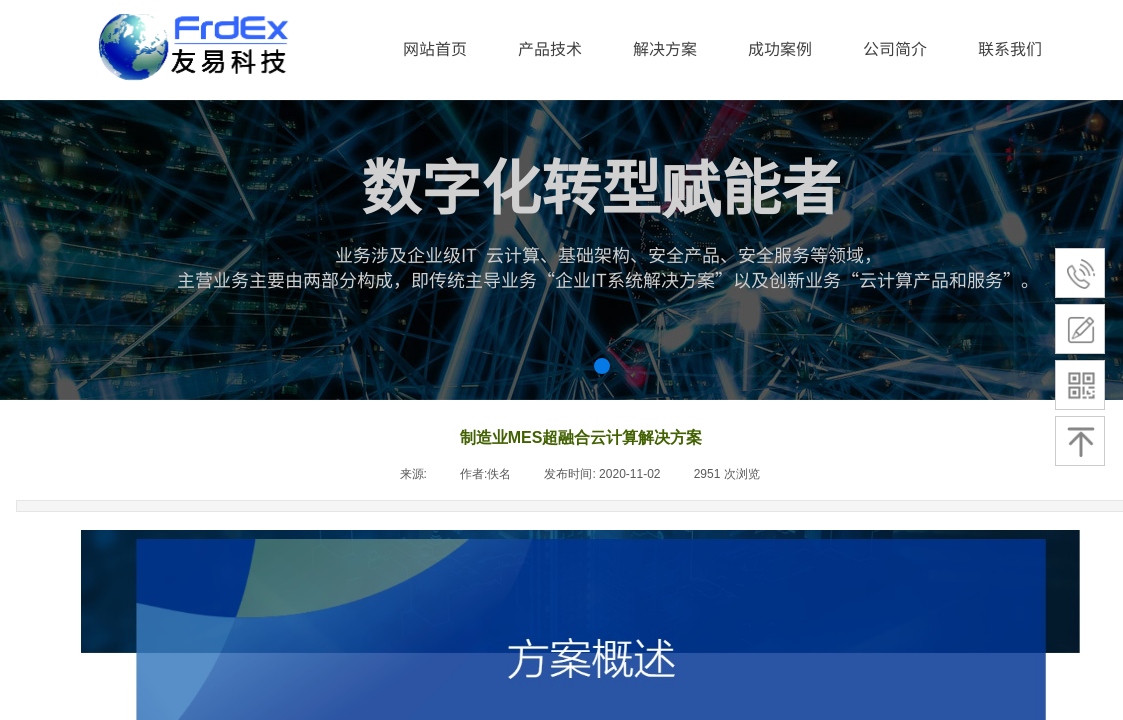 The width and height of the screenshot is (1123, 720). I want to click on 联系我们, so click(1010, 48).